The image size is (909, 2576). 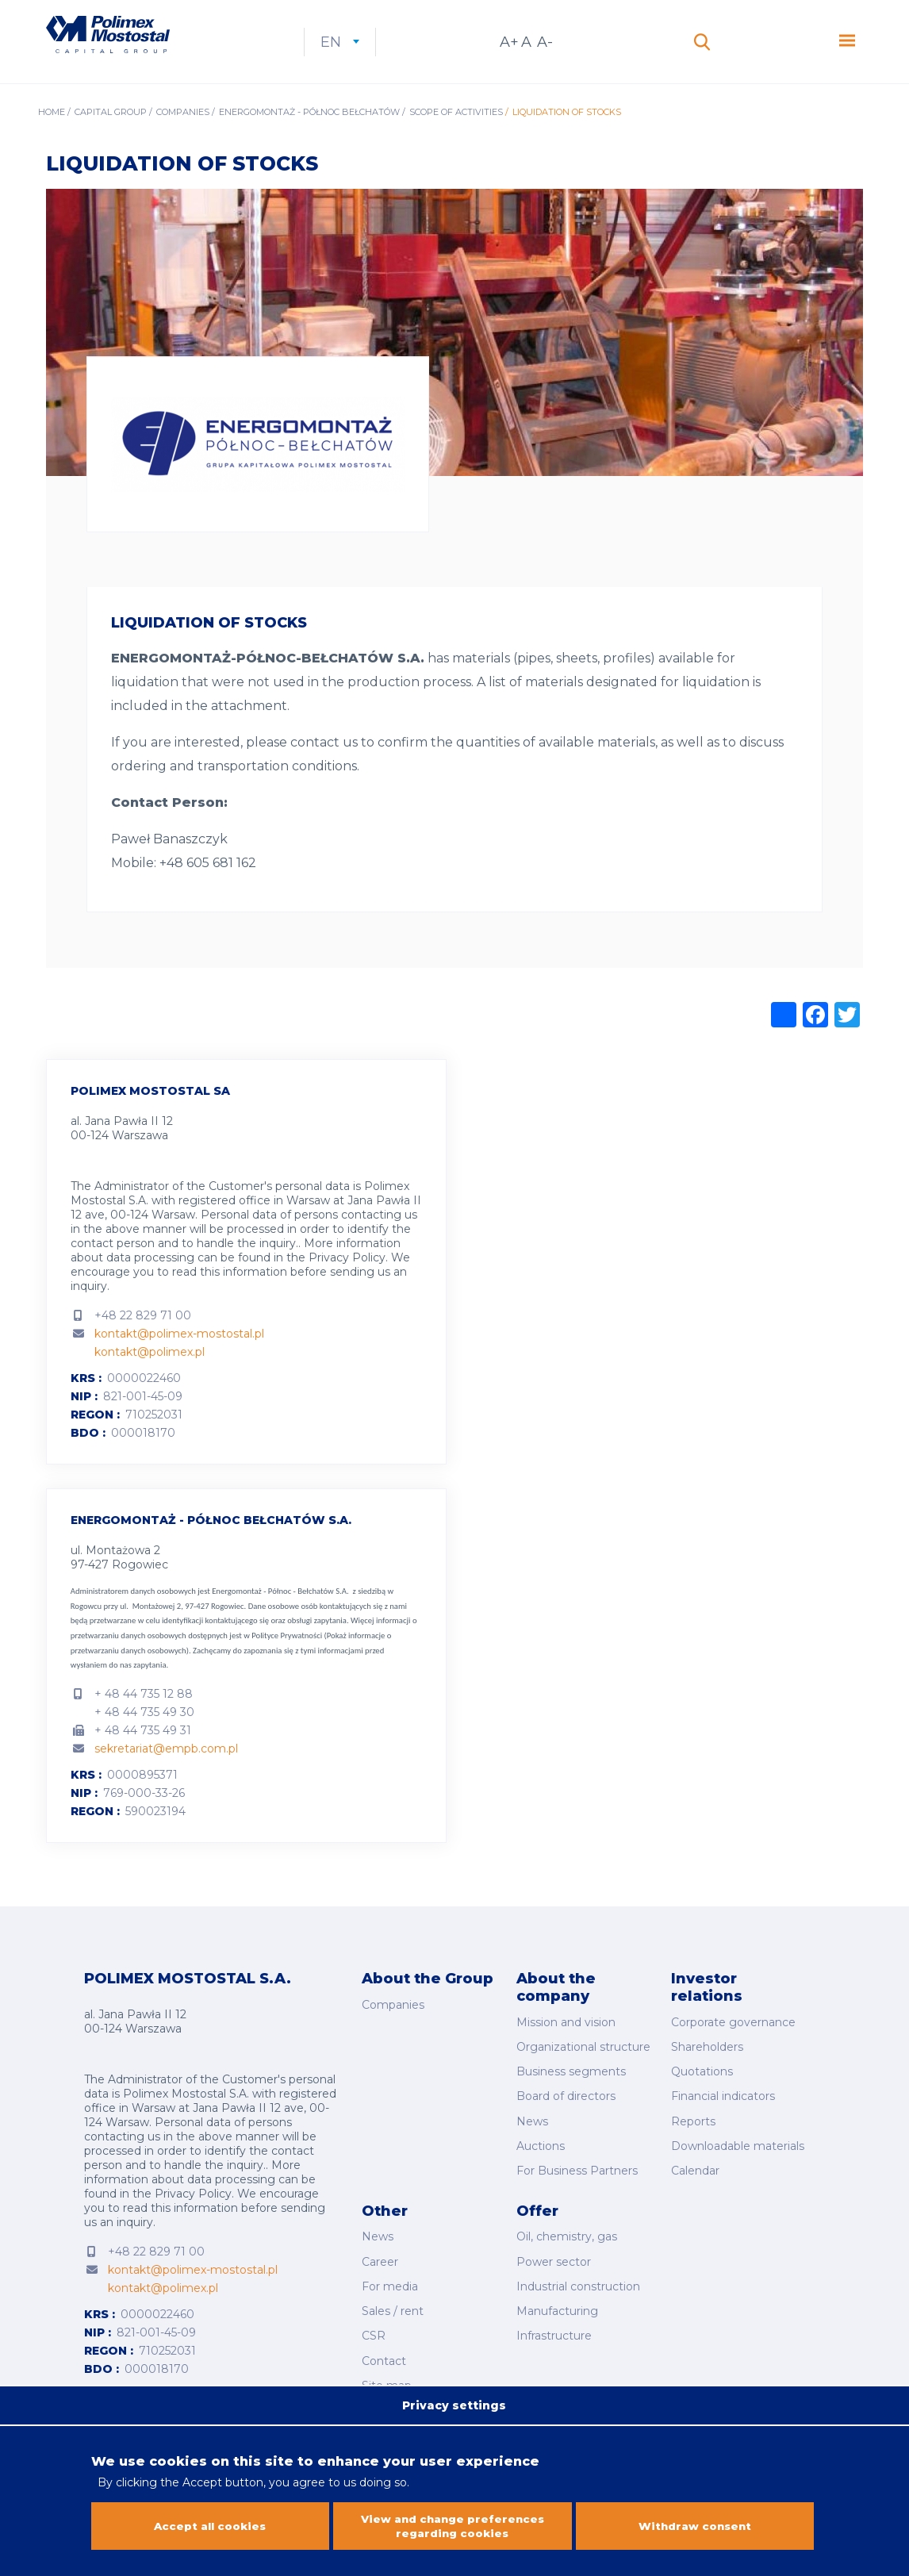 What do you see at coordinates (347, 1277) in the screenshot?
I see `Privacy Policy` at bounding box center [347, 1277].